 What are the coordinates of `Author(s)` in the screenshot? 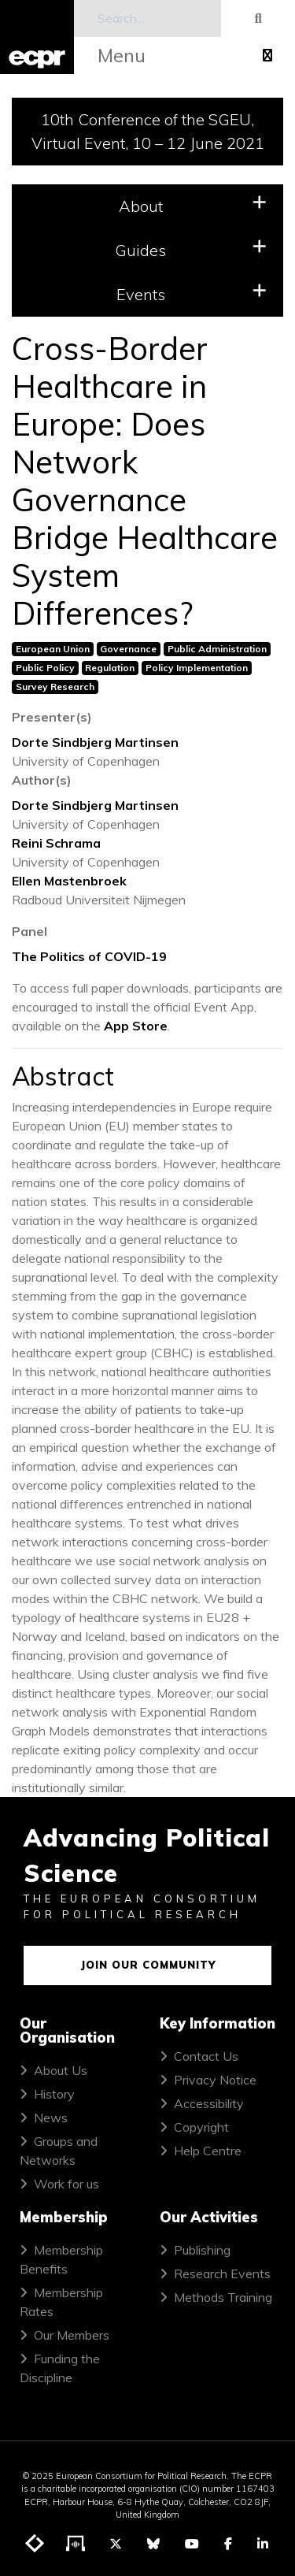 It's located at (42, 780).